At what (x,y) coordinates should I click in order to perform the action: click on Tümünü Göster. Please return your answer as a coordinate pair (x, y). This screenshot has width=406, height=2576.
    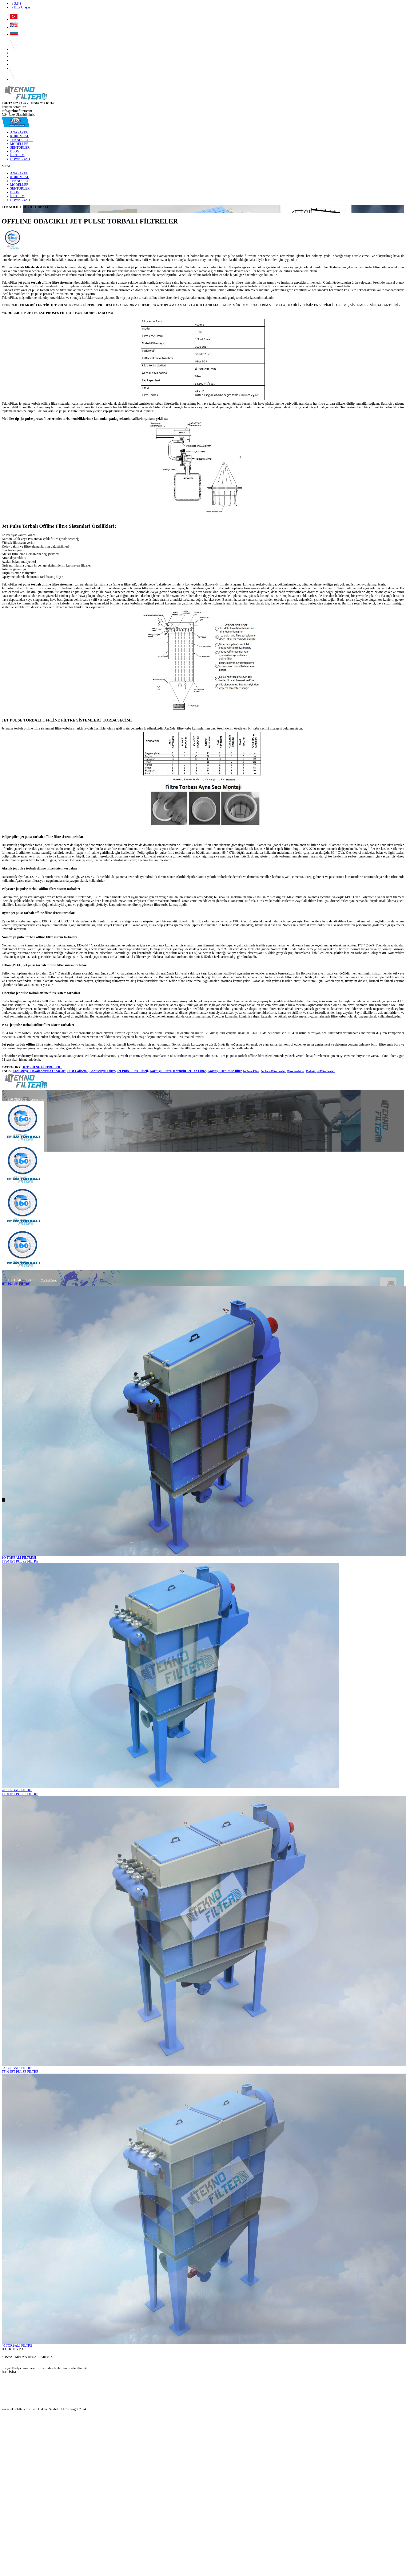
    Looking at the image, I should click on (37, 1099).